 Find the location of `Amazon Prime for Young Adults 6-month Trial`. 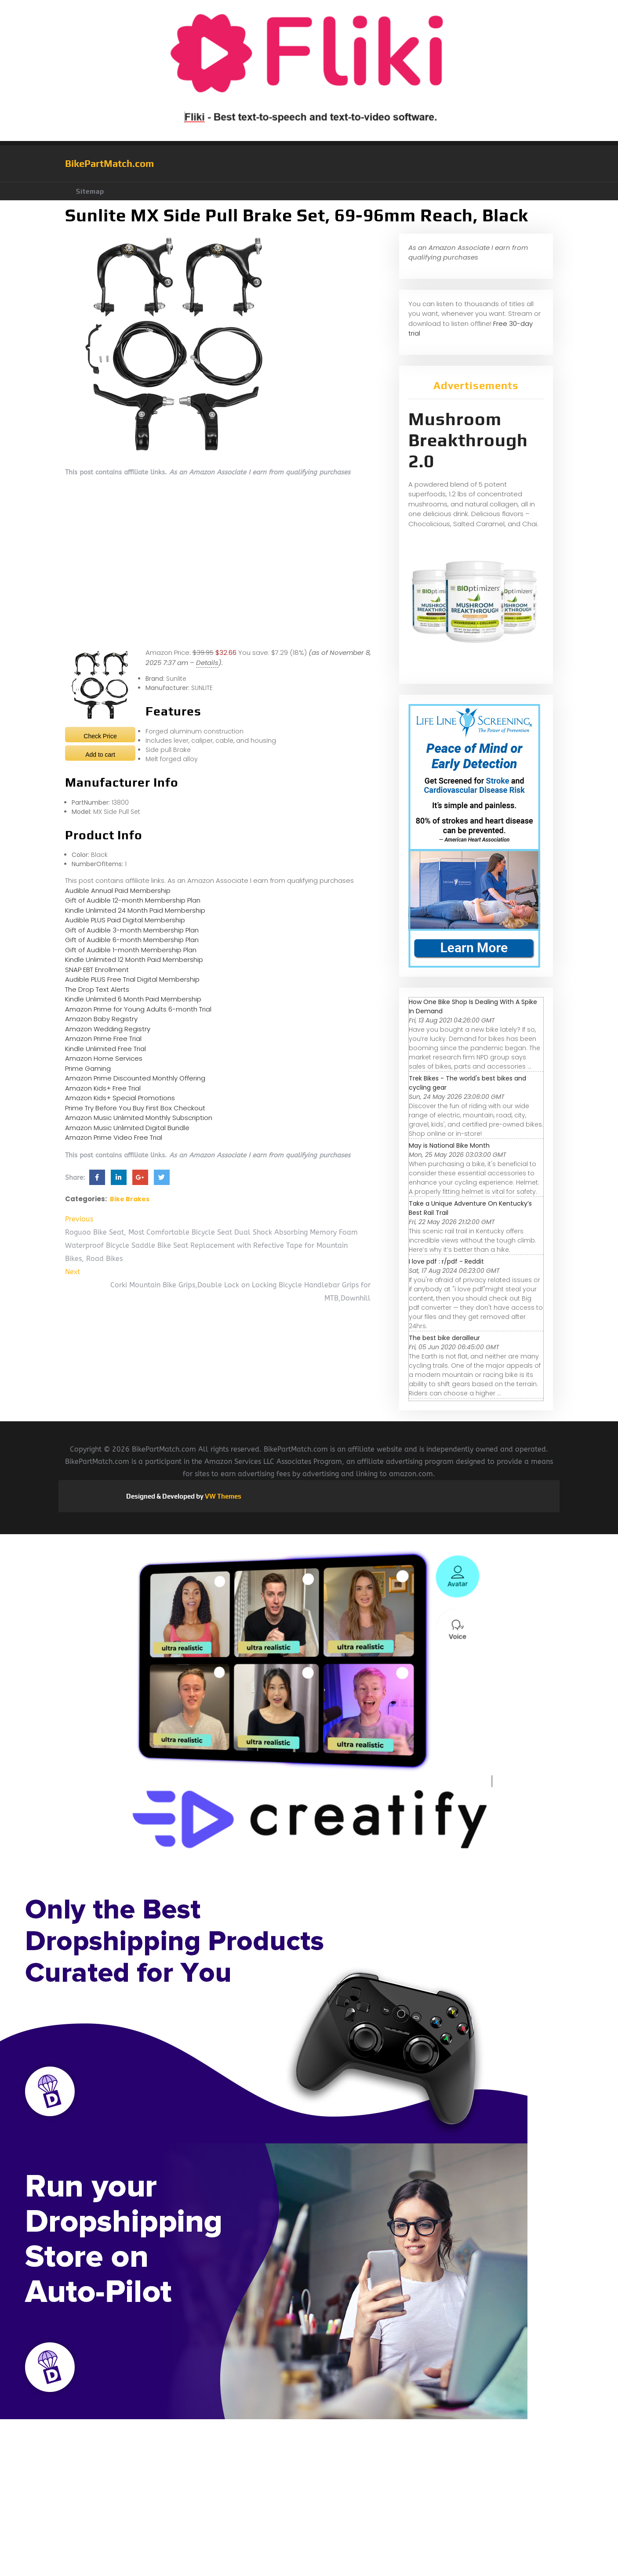

Amazon Prime for Young Adults 6-month Trial is located at coordinates (138, 1009).